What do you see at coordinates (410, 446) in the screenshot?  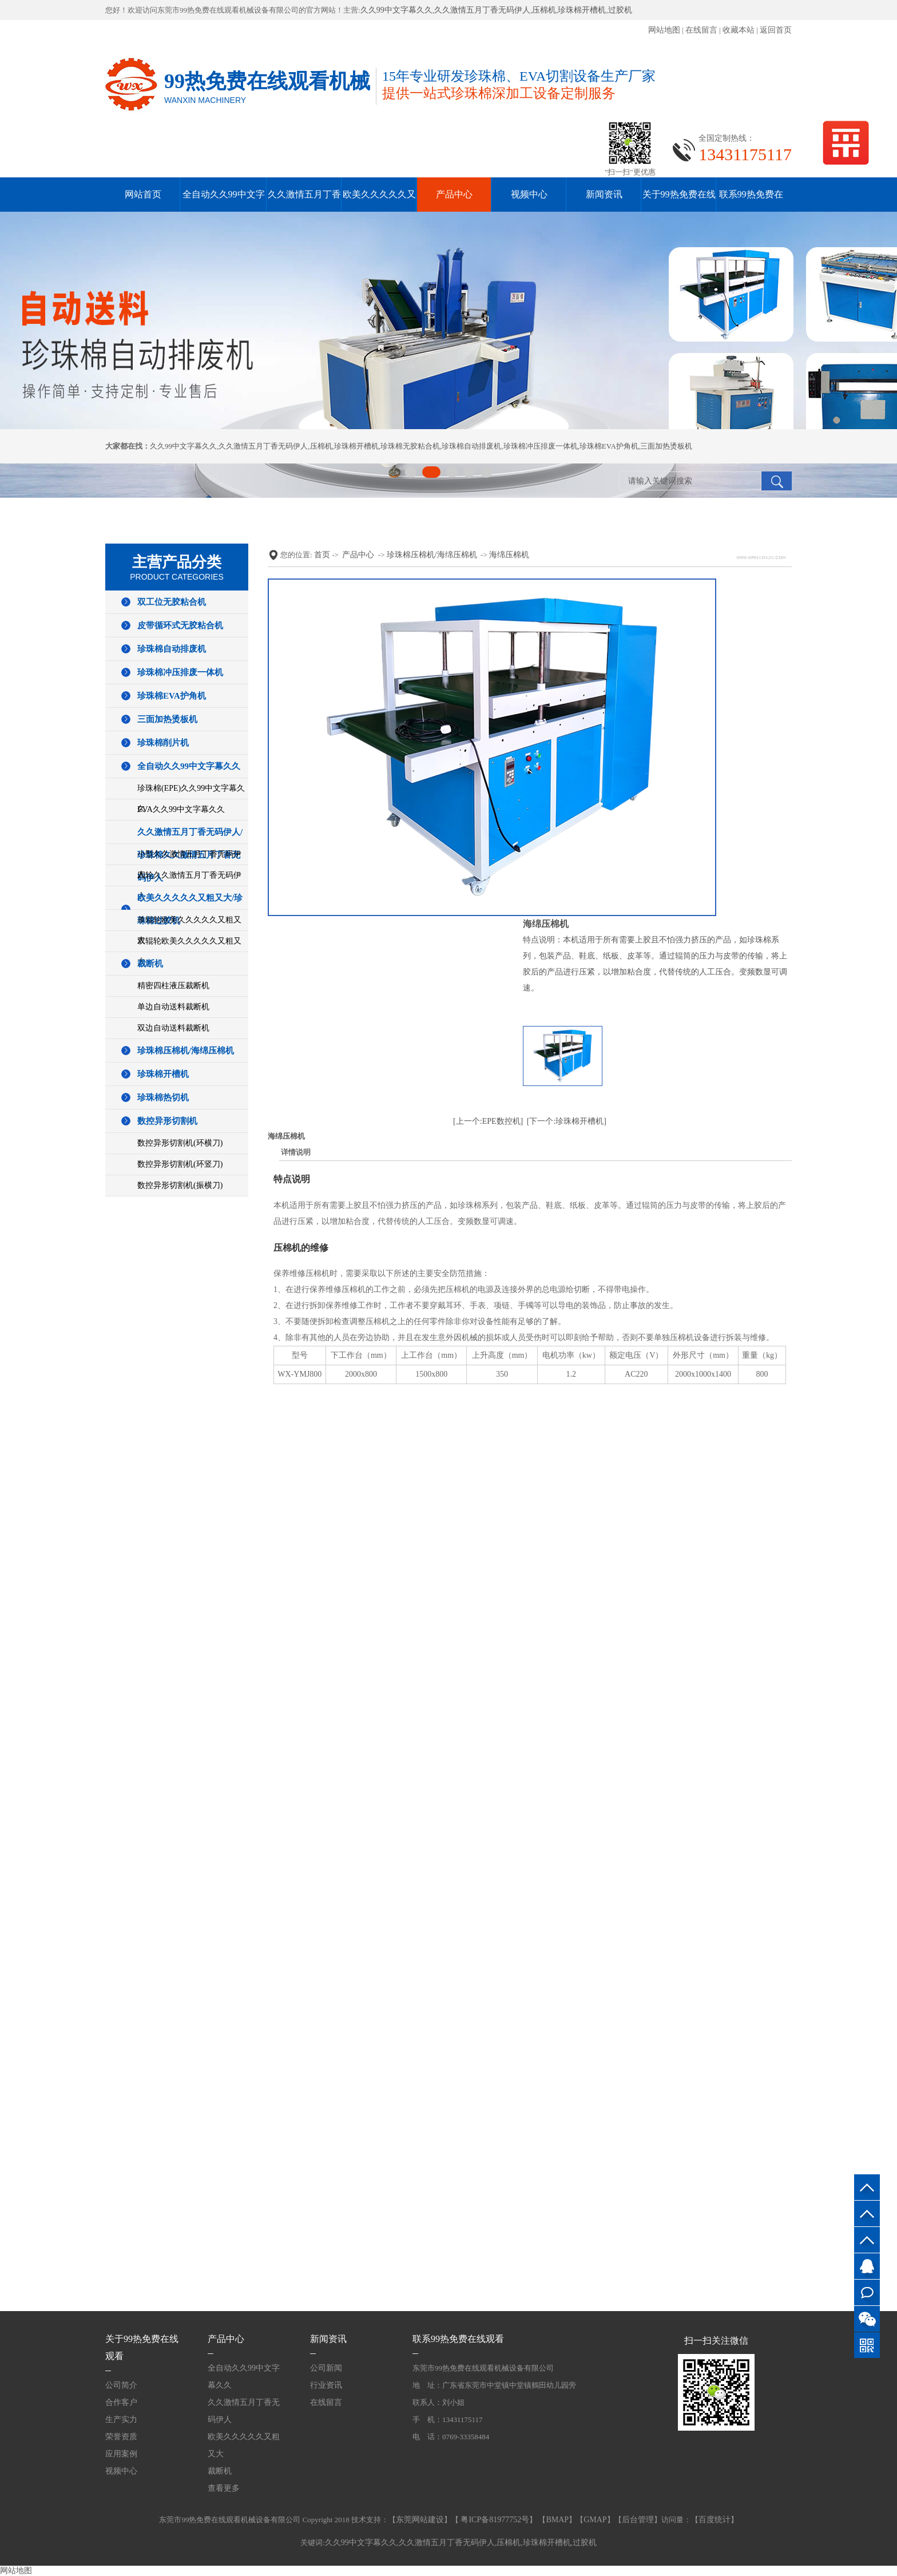 I see `珍珠棉无胶粘合机` at bounding box center [410, 446].